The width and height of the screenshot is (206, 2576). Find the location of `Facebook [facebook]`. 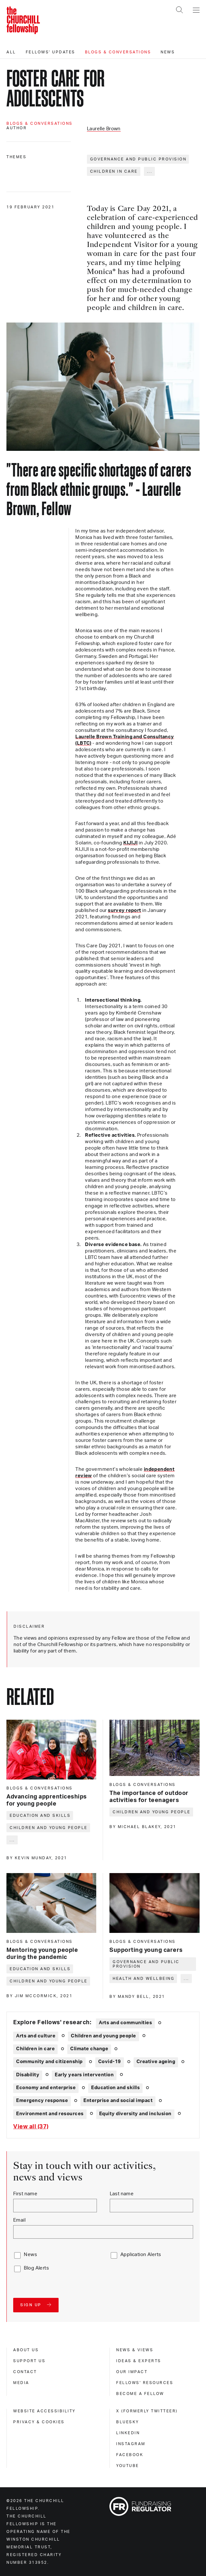

Facebook [facebook] is located at coordinates (129, 2455).